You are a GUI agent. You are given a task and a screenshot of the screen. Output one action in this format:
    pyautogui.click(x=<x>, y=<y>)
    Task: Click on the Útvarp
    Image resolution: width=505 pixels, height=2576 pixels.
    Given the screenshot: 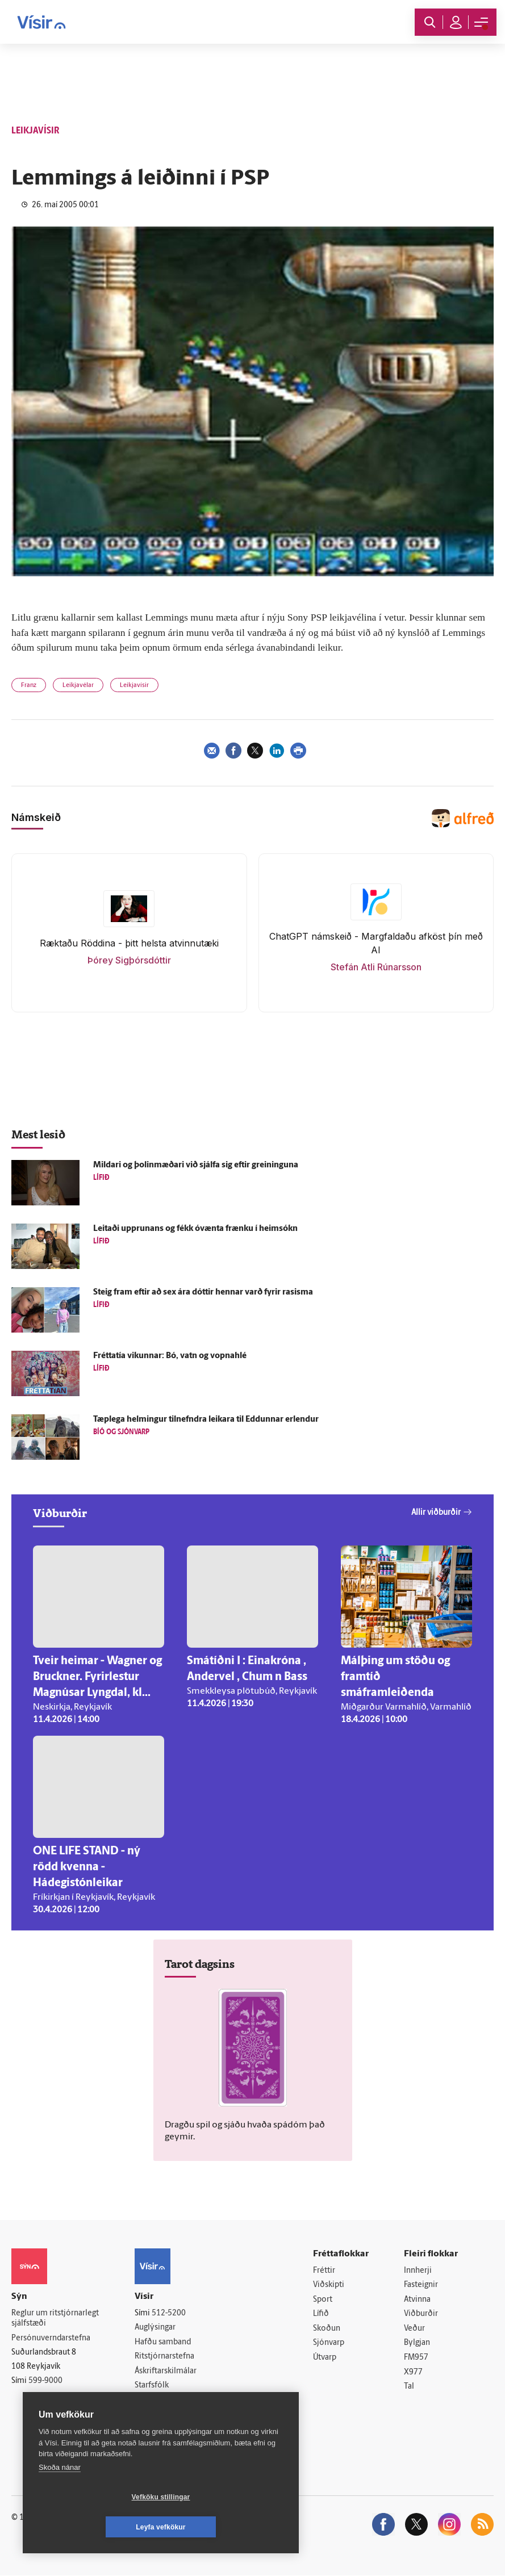 What is the action you would take?
    pyautogui.click(x=324, y=2358)
    